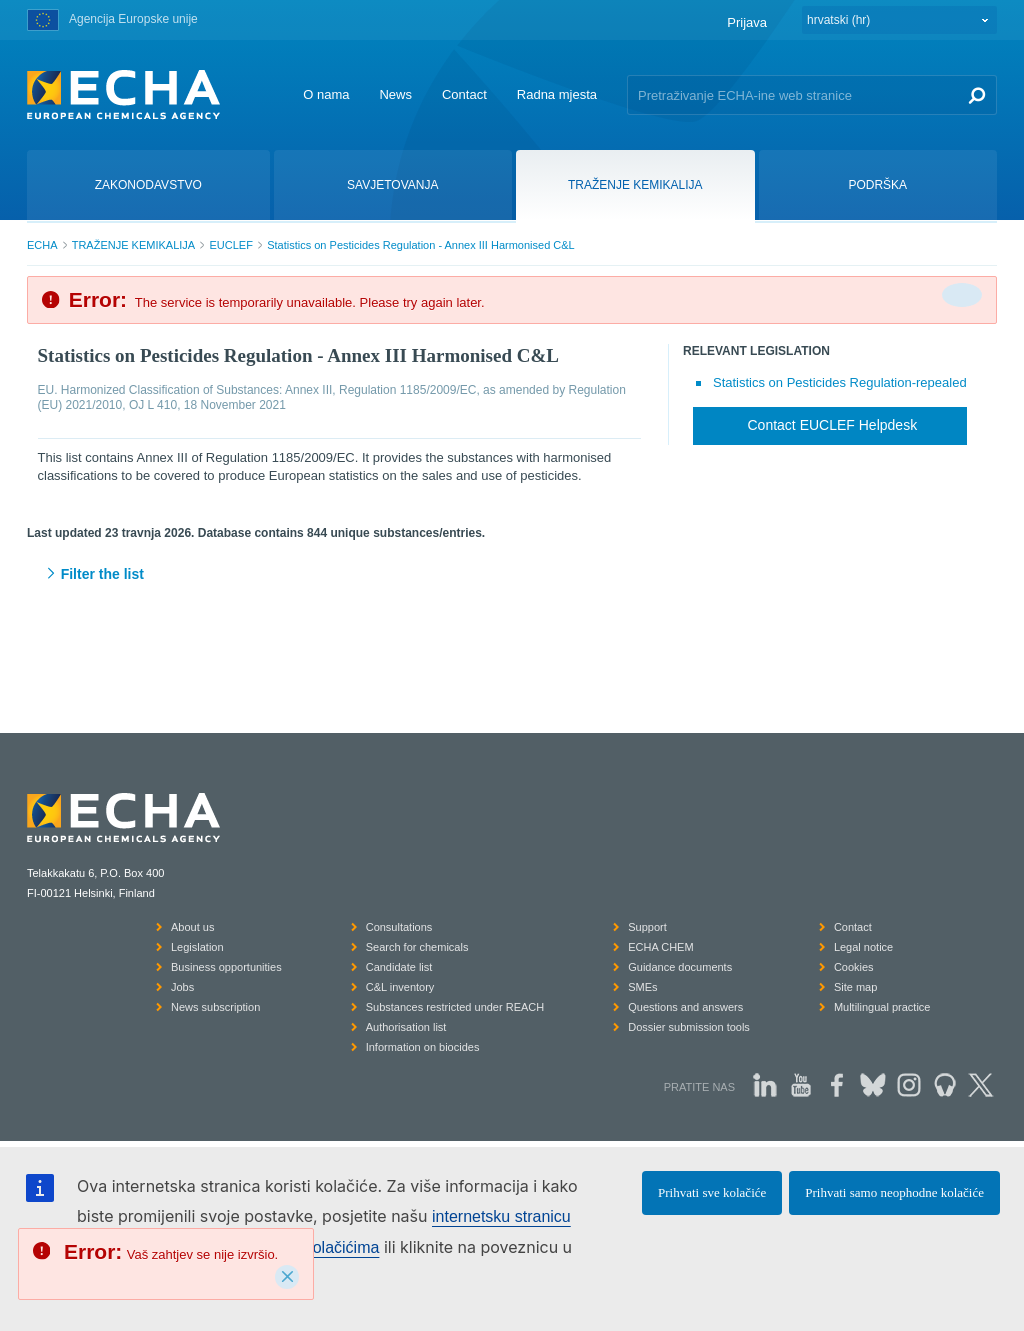  Describe the element at coordinates (647, 927) in the screenshot. I see `Support` at that location.